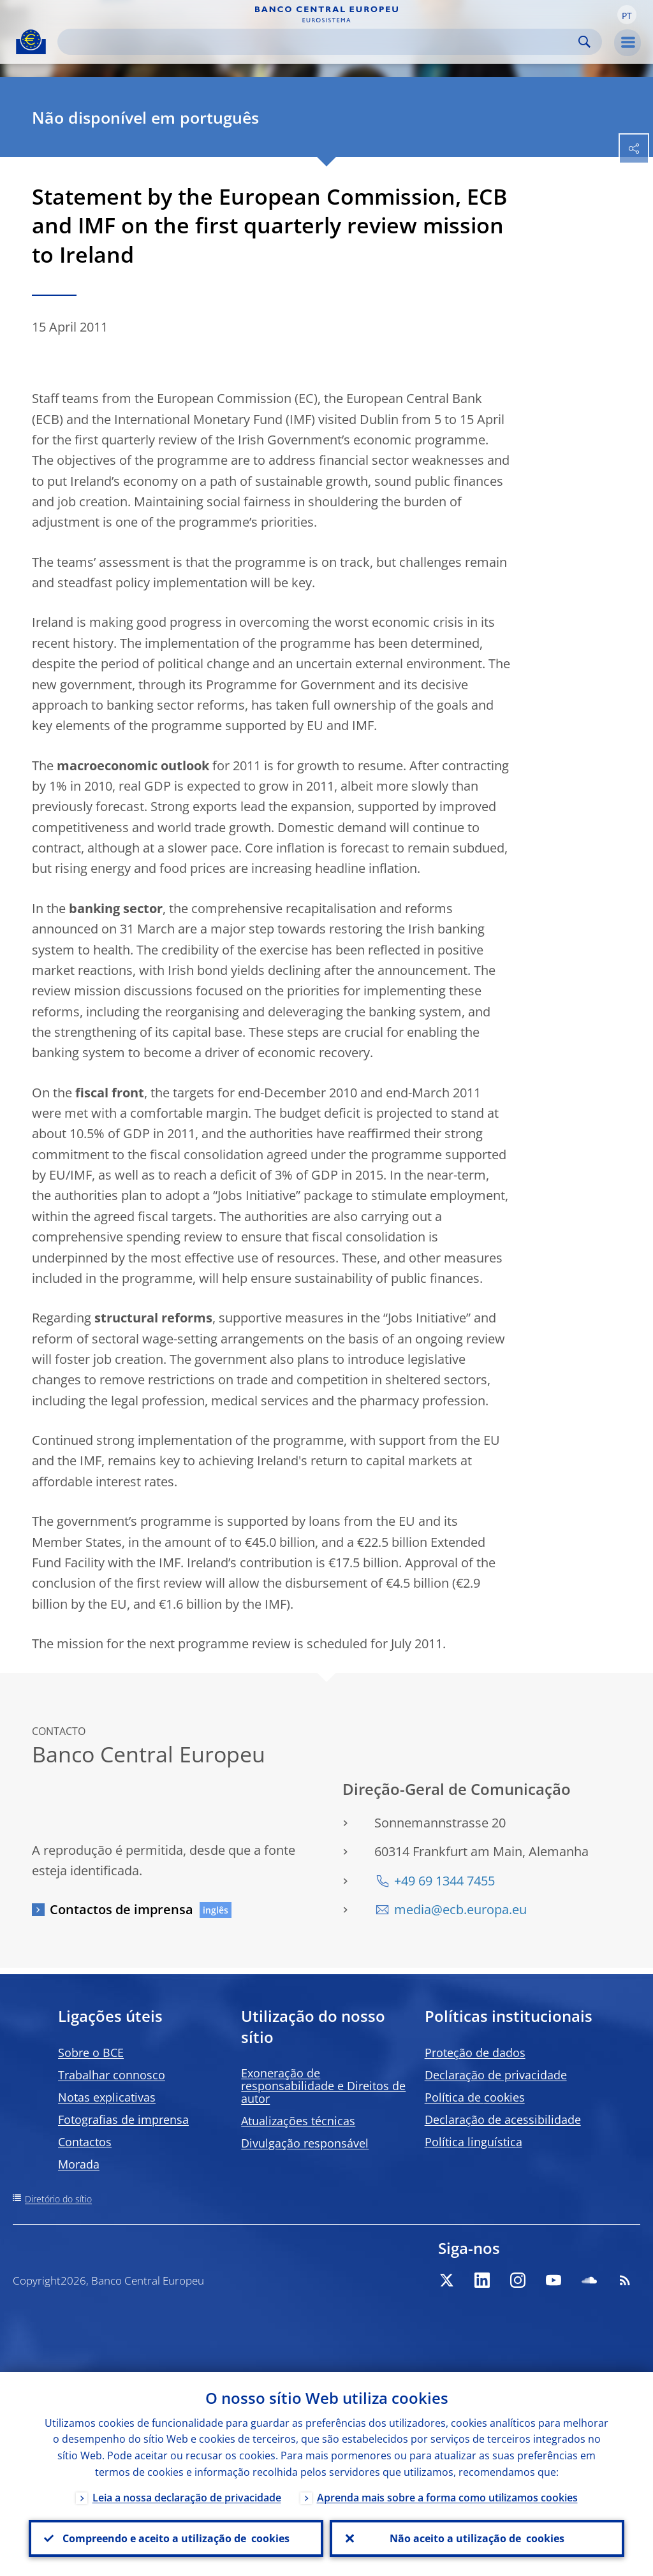 The image size is (653, 2576). Describe the element at coordinates (444, 1880) in the screenshot. I see `+49 69 1344 7455` at that location.